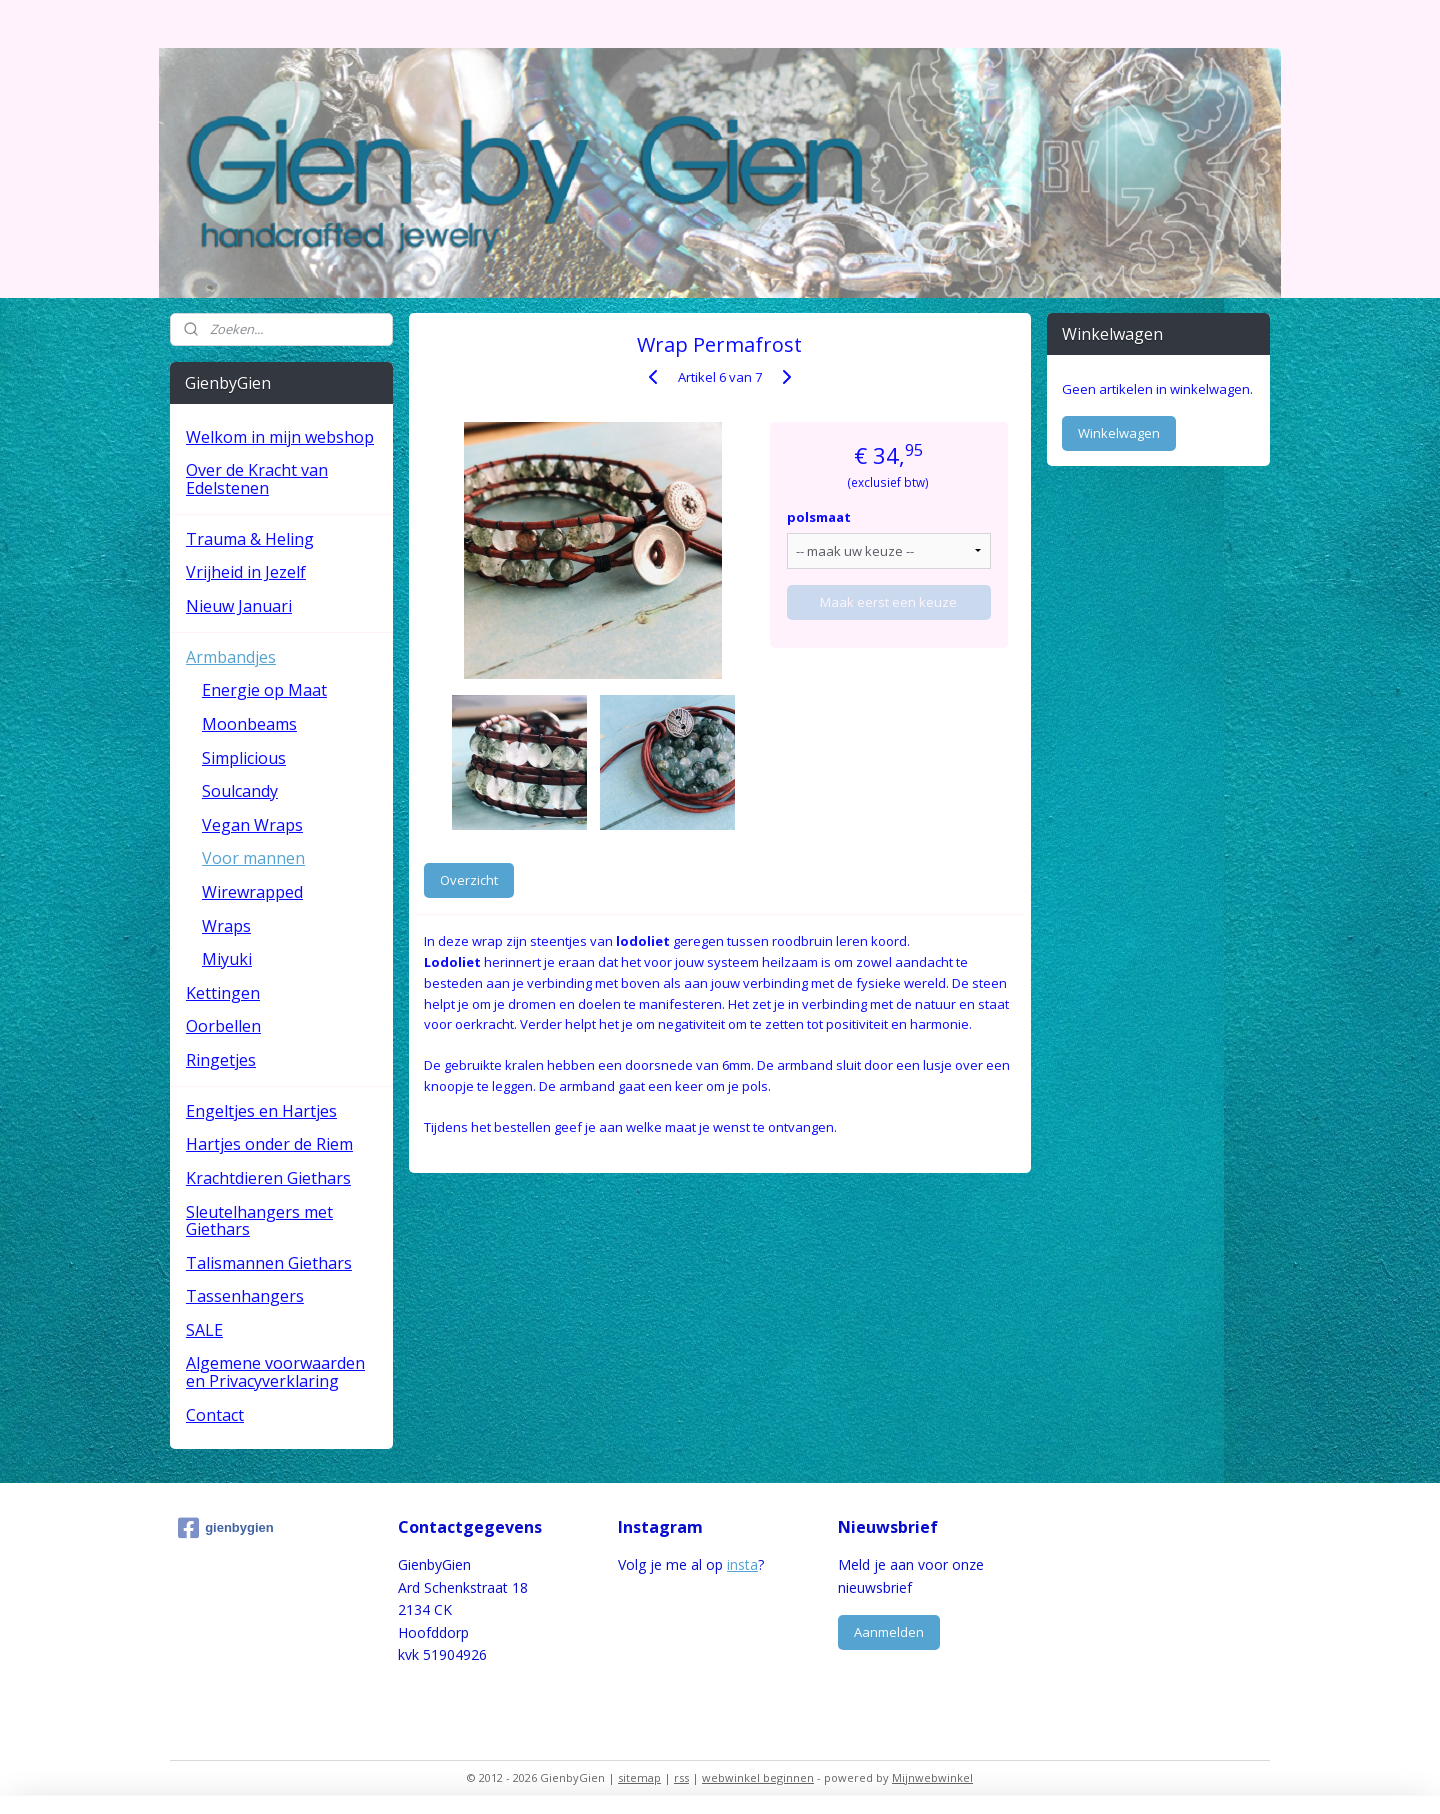  I want to click on Mijnwebwinkel, so click(932, 1777).